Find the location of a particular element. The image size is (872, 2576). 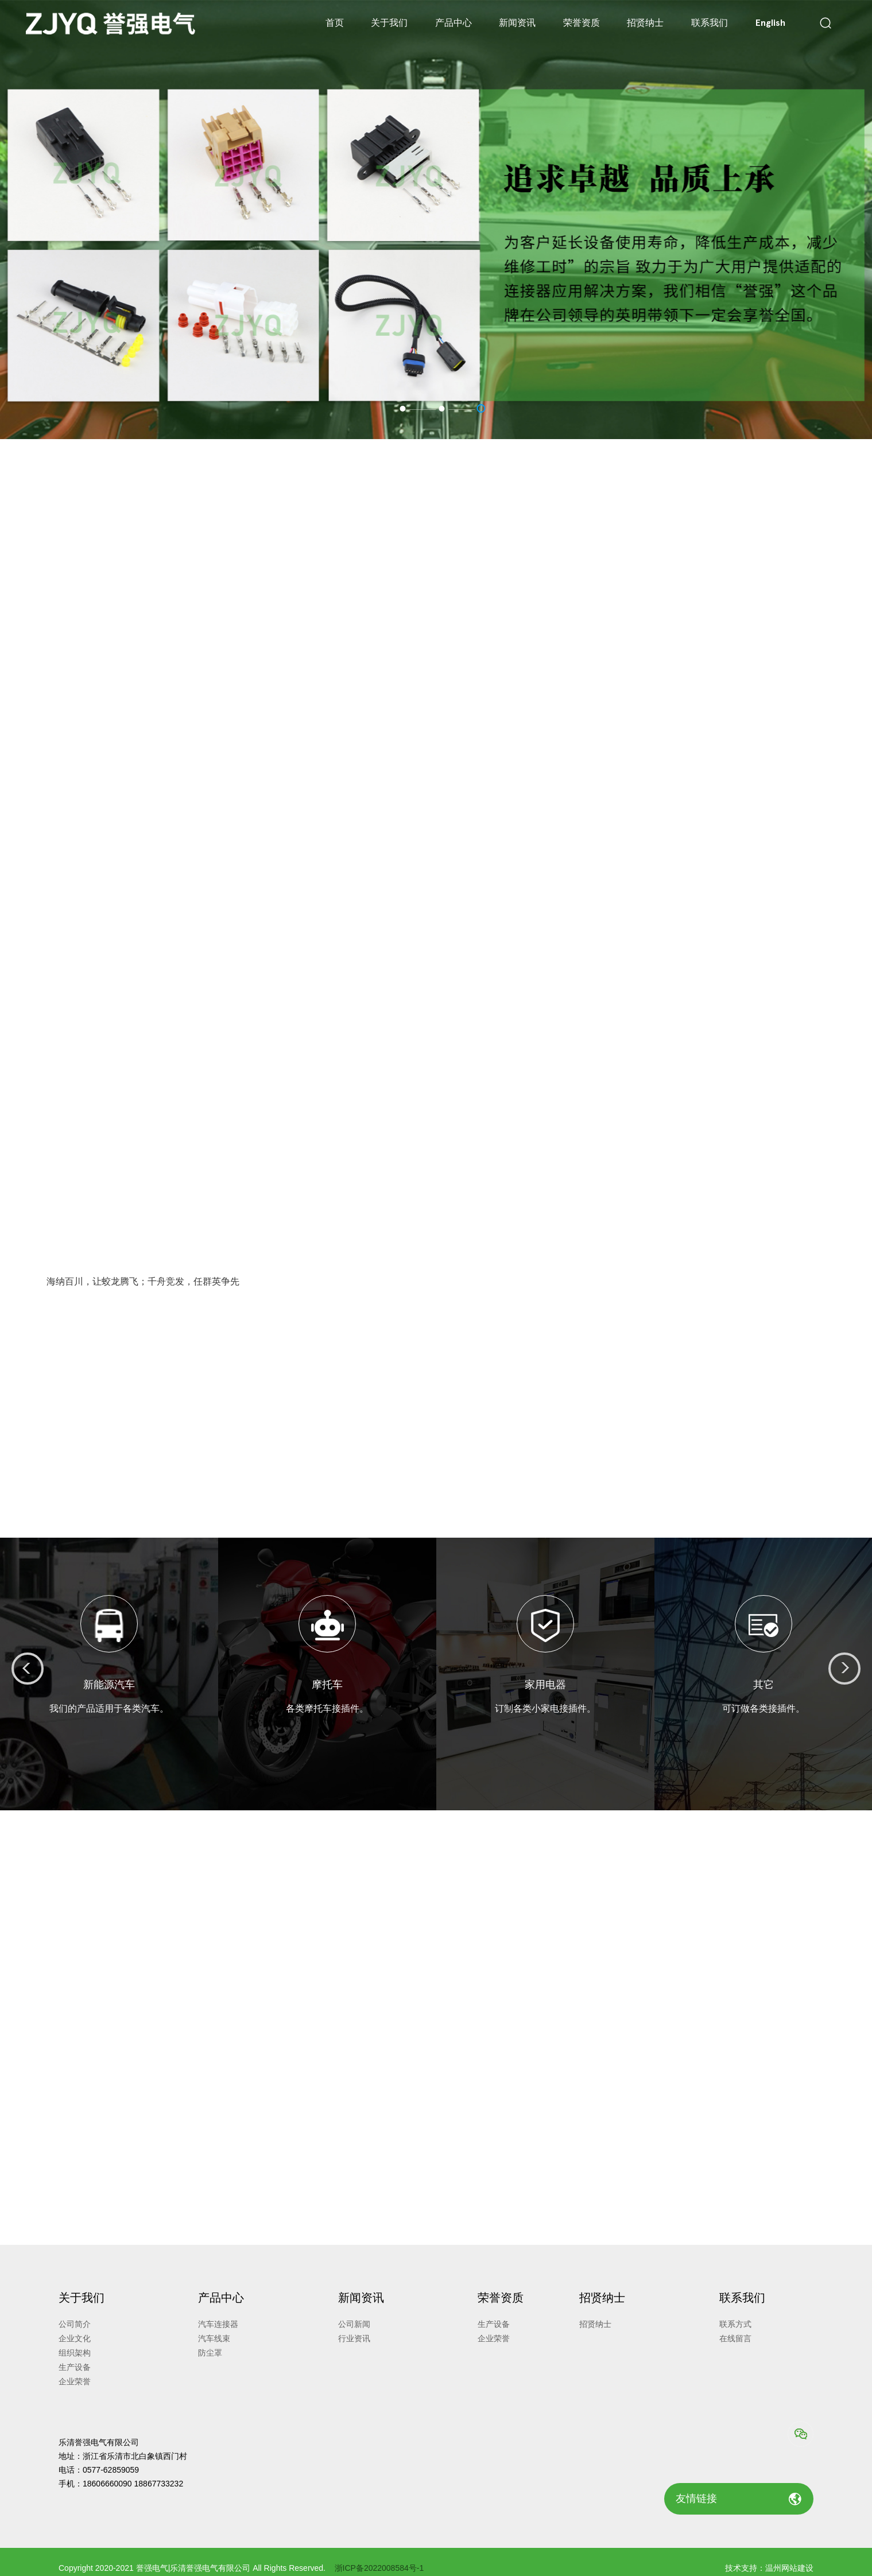

技术支持： is located at coordinates (745, 2568).